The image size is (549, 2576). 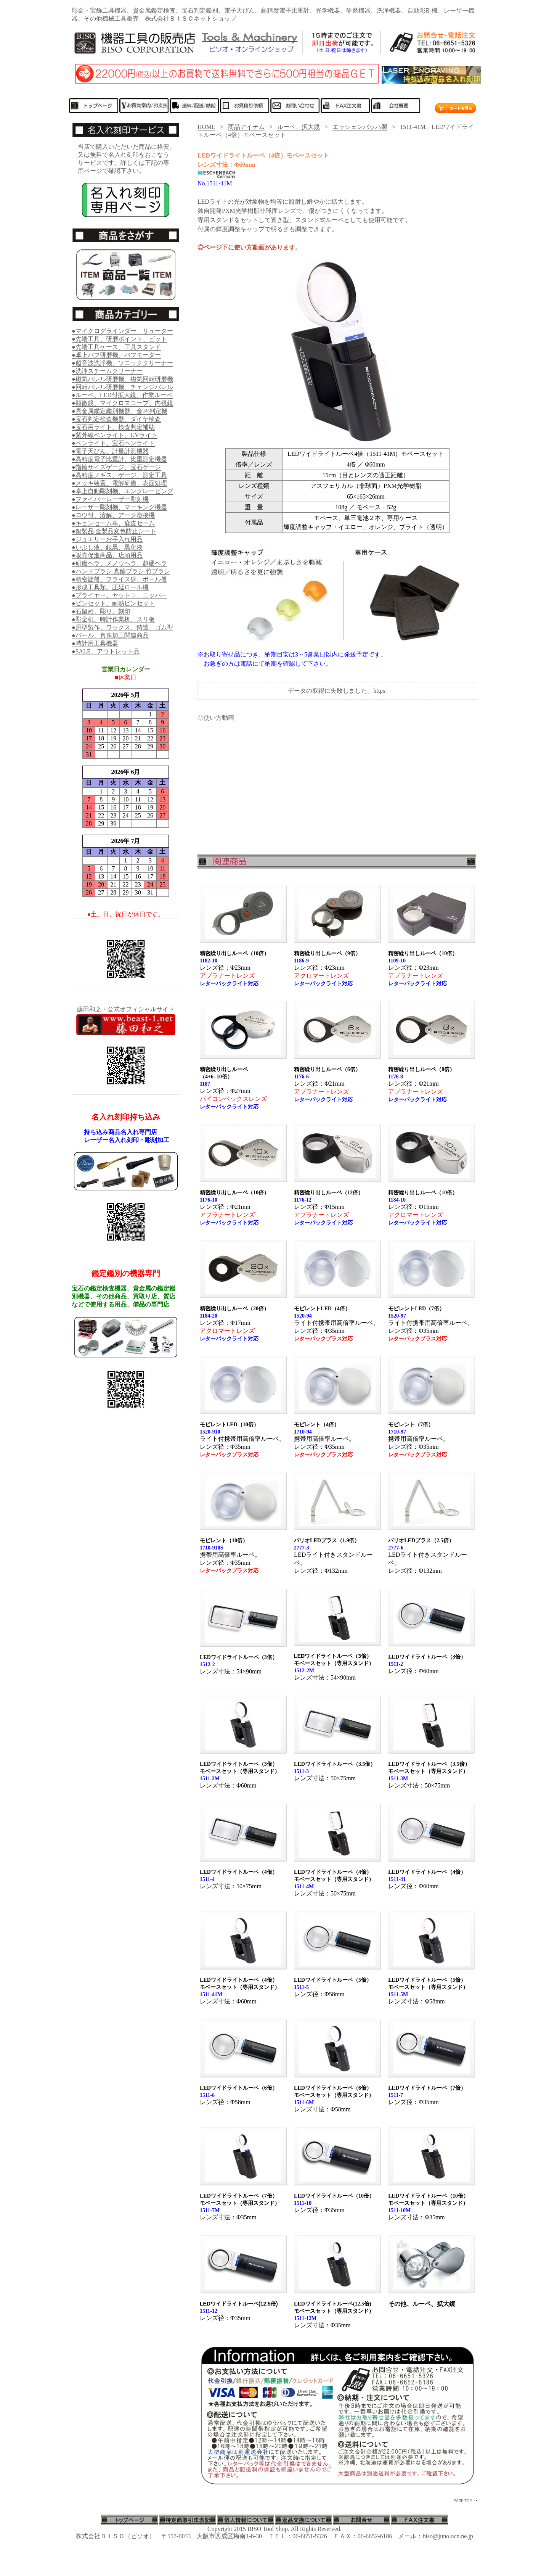 What do you see at coordinates (119, 595) in the screenshot?
I see `●プライヤー、ヤットコ、ニッパー` at bounding box center [119, 595].